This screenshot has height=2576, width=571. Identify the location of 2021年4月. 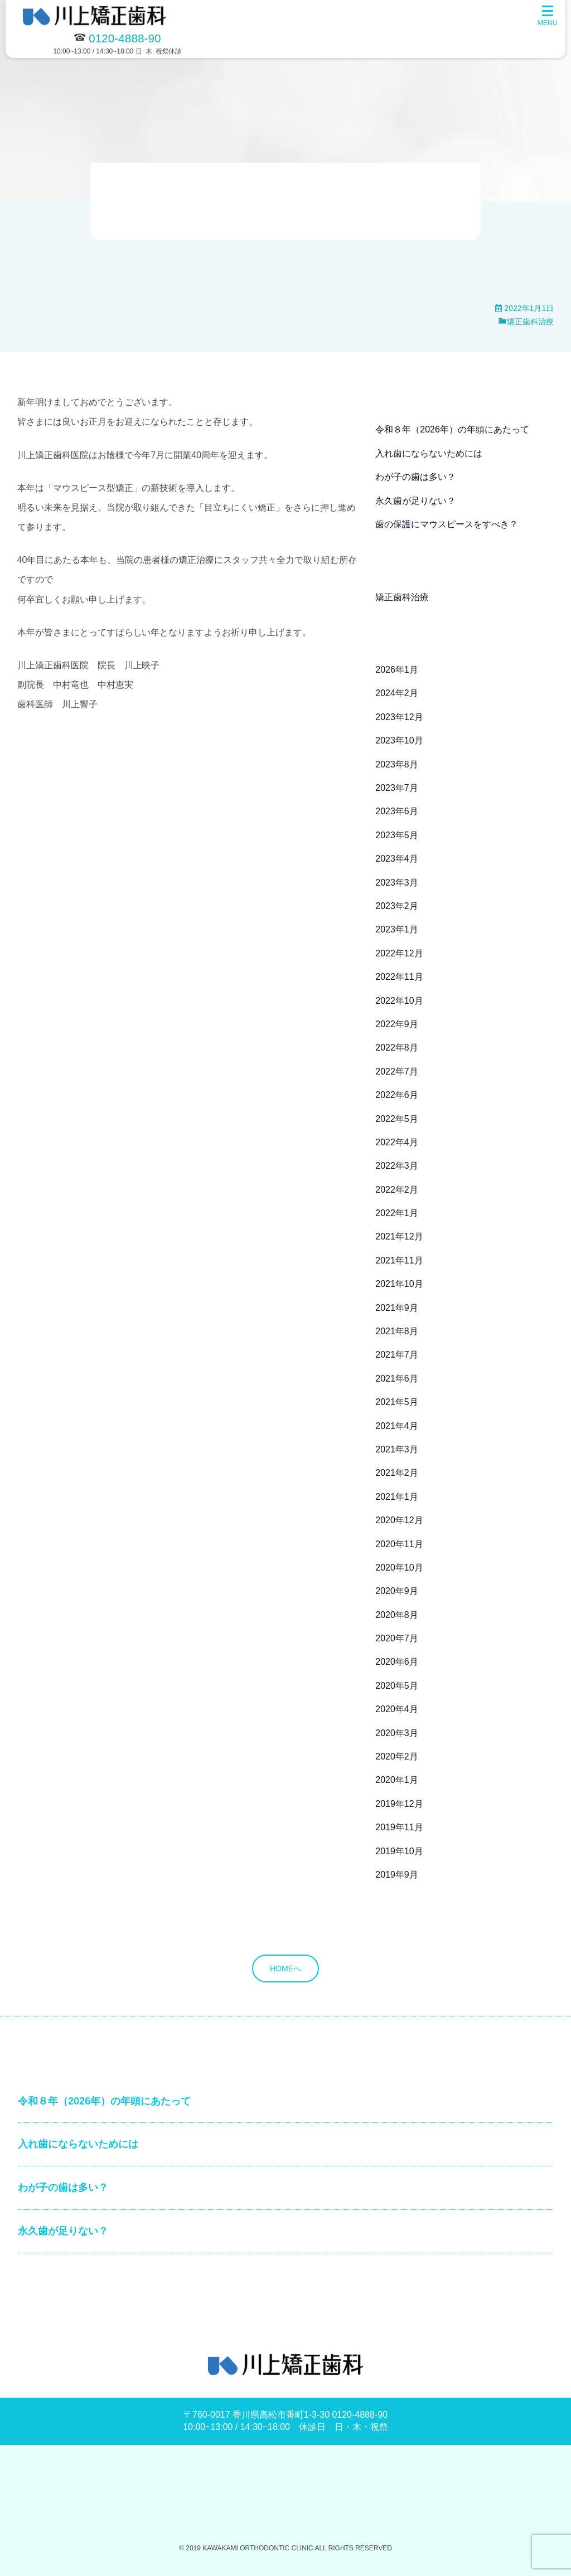
(396, 1426).